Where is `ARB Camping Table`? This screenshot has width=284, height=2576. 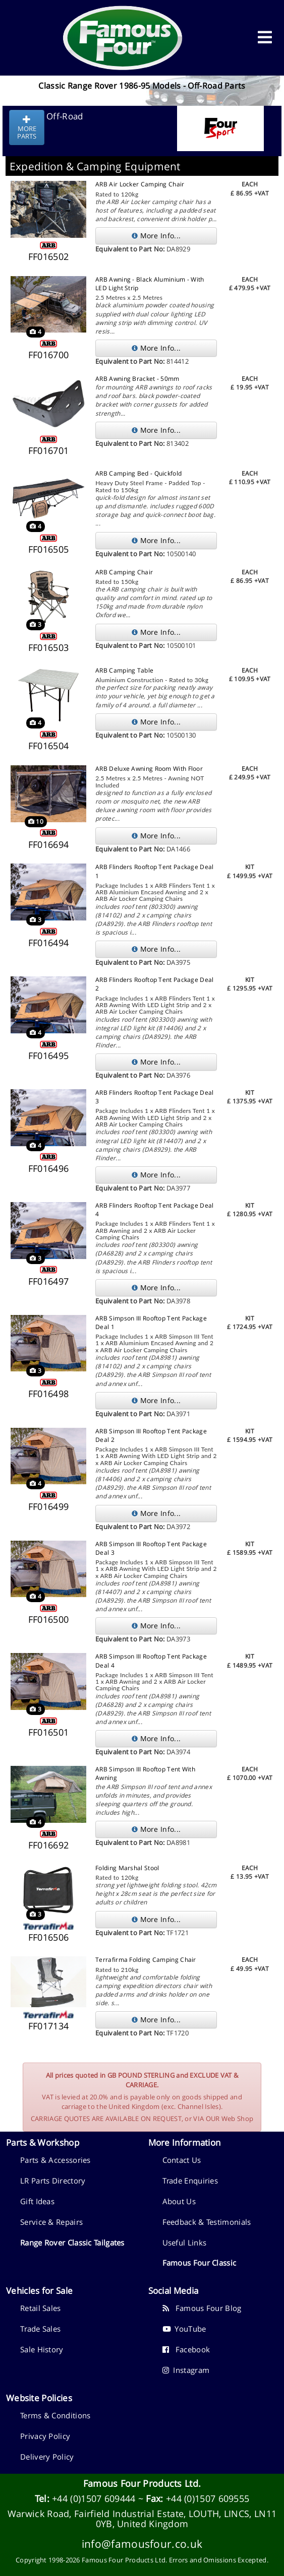
ARB Camping Table is located at coordinates (124, 670).